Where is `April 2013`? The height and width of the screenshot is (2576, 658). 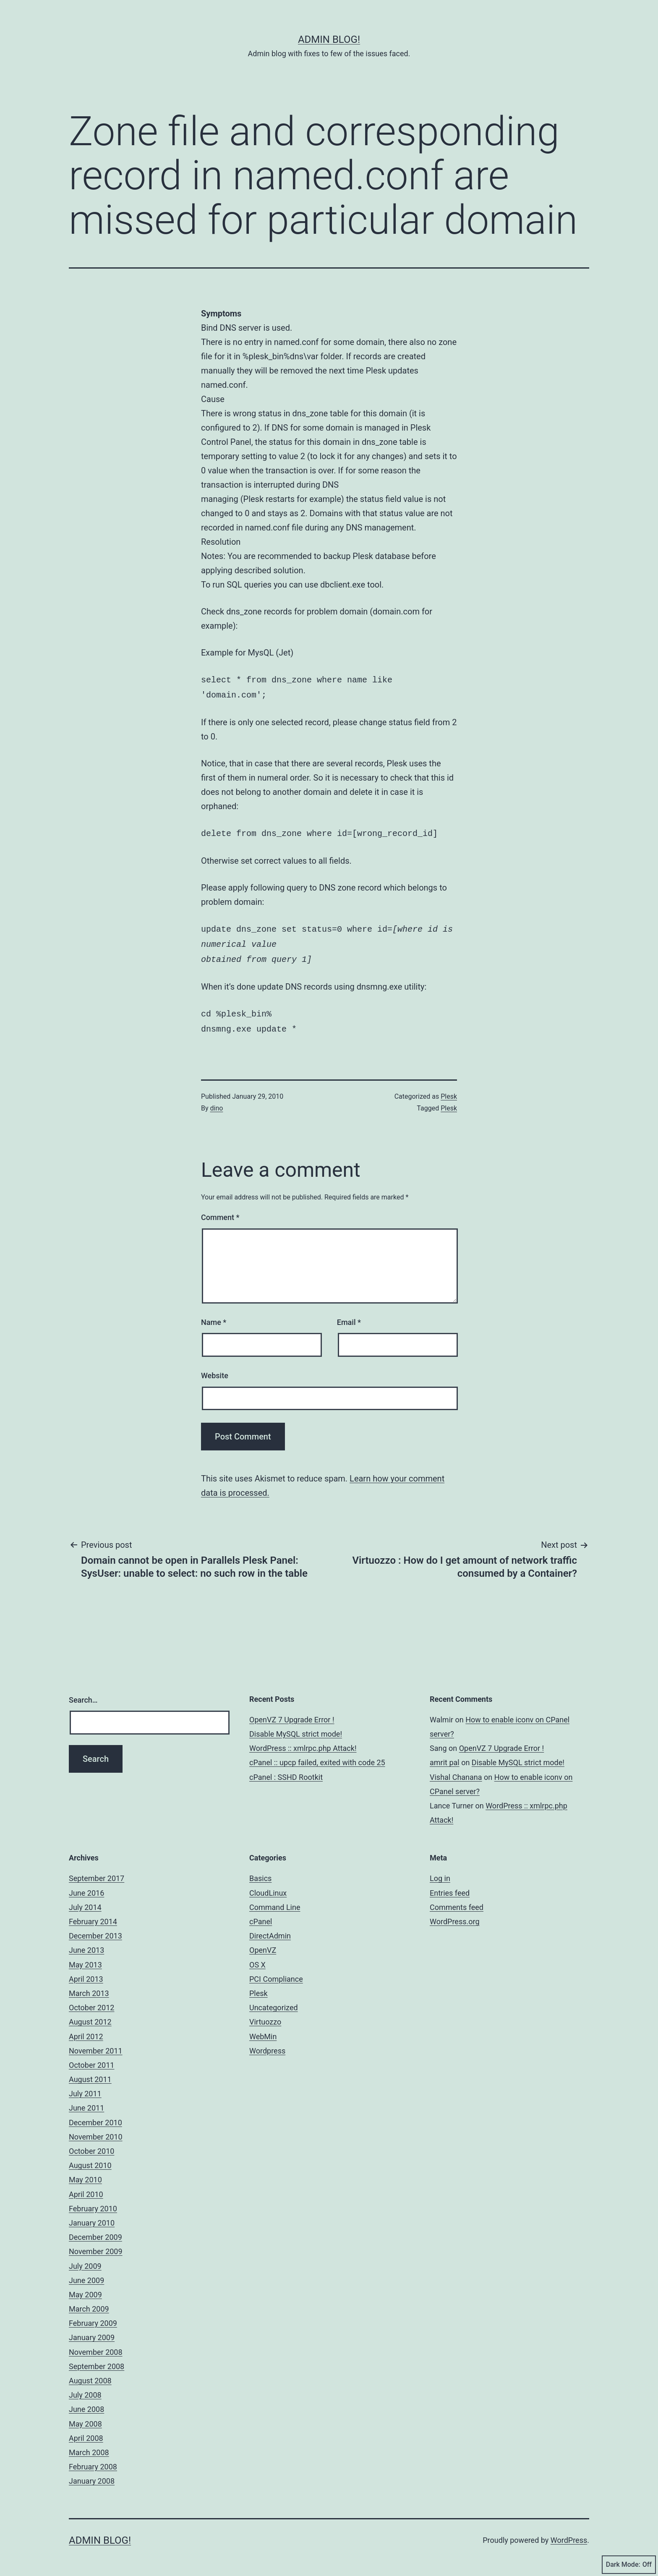 April 2013 is located at coordinates (86, 1972).